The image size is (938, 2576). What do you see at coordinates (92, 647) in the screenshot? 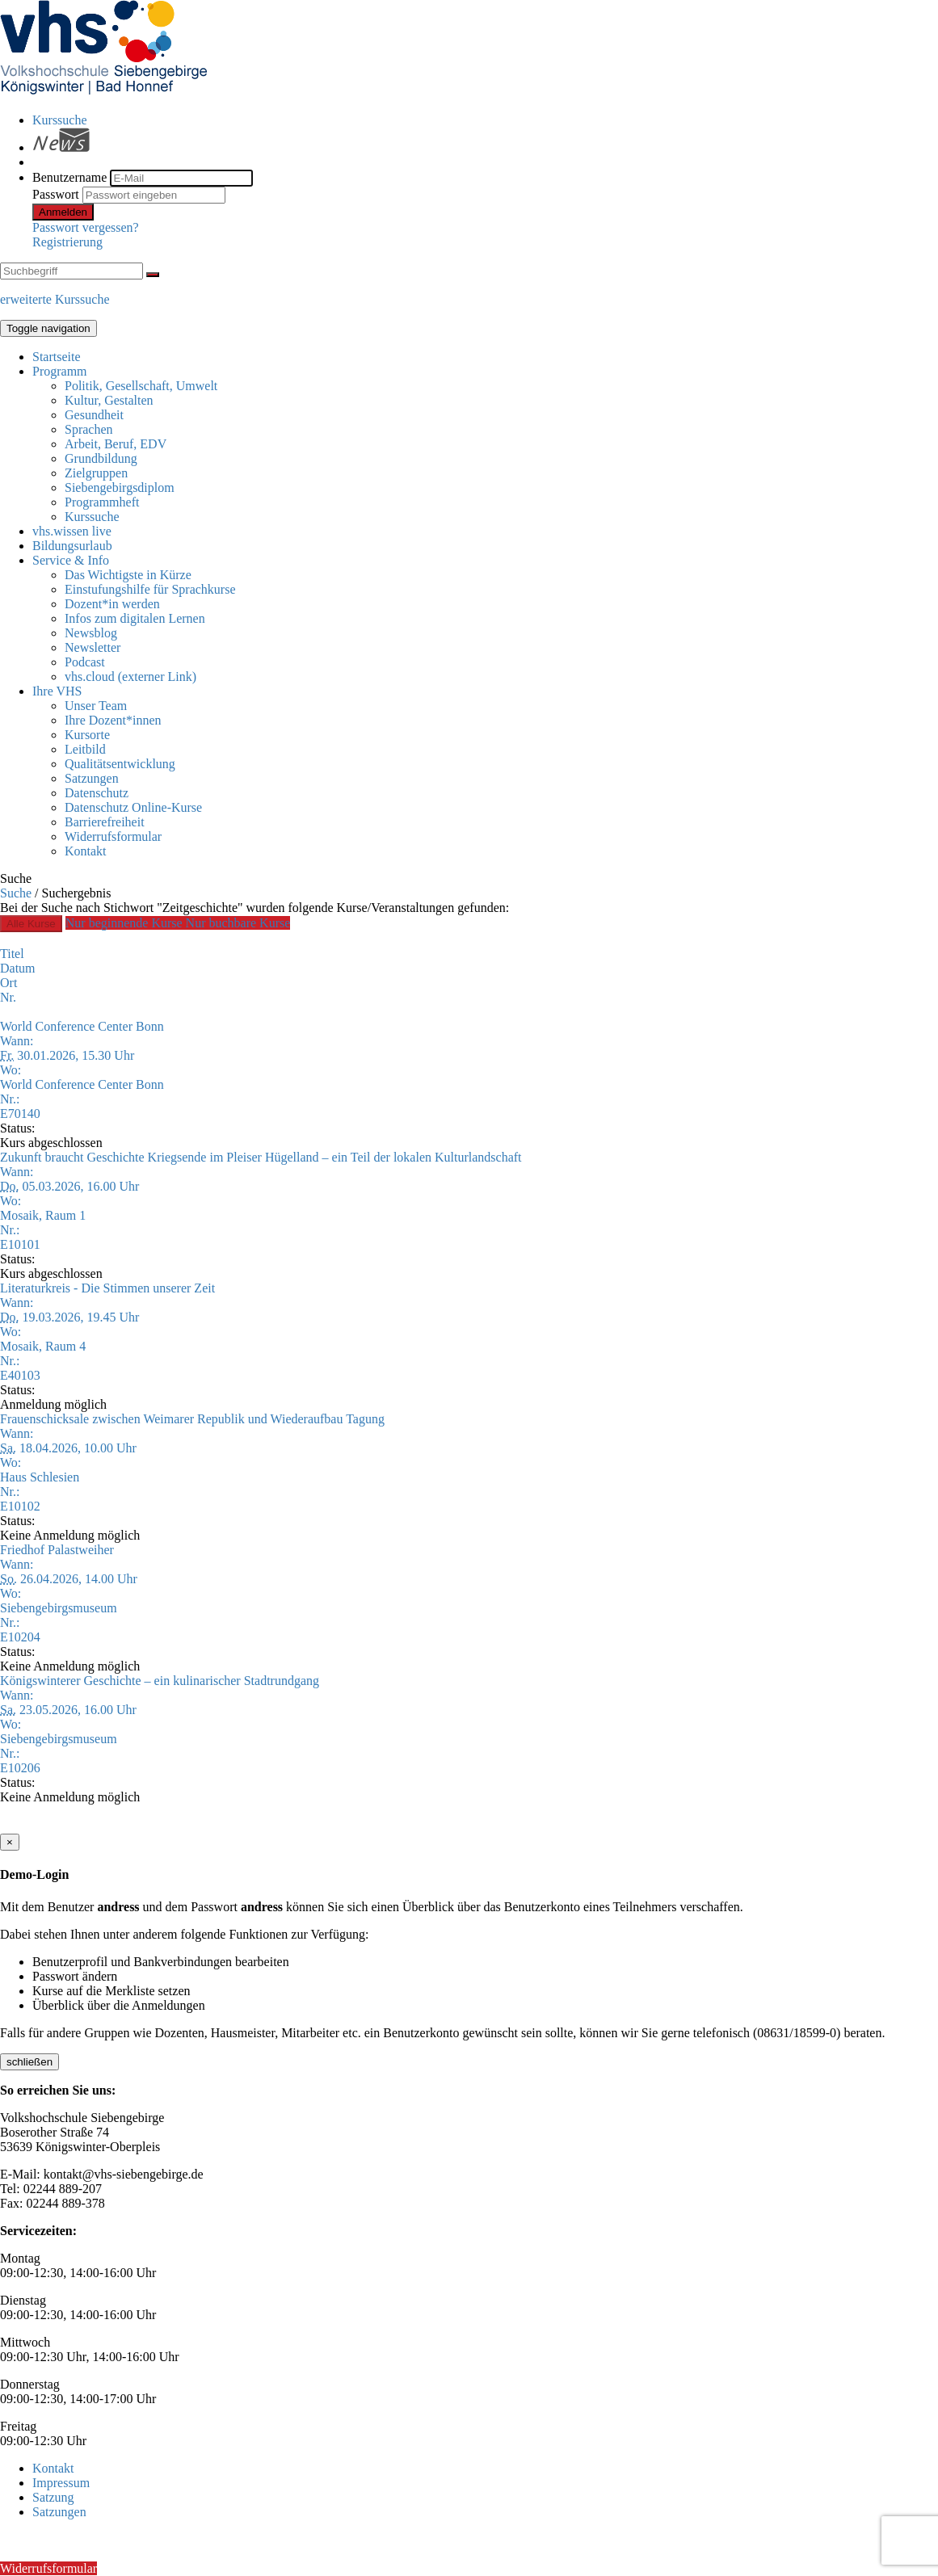
I see `Newsletter` at bounding box center [92, 647].